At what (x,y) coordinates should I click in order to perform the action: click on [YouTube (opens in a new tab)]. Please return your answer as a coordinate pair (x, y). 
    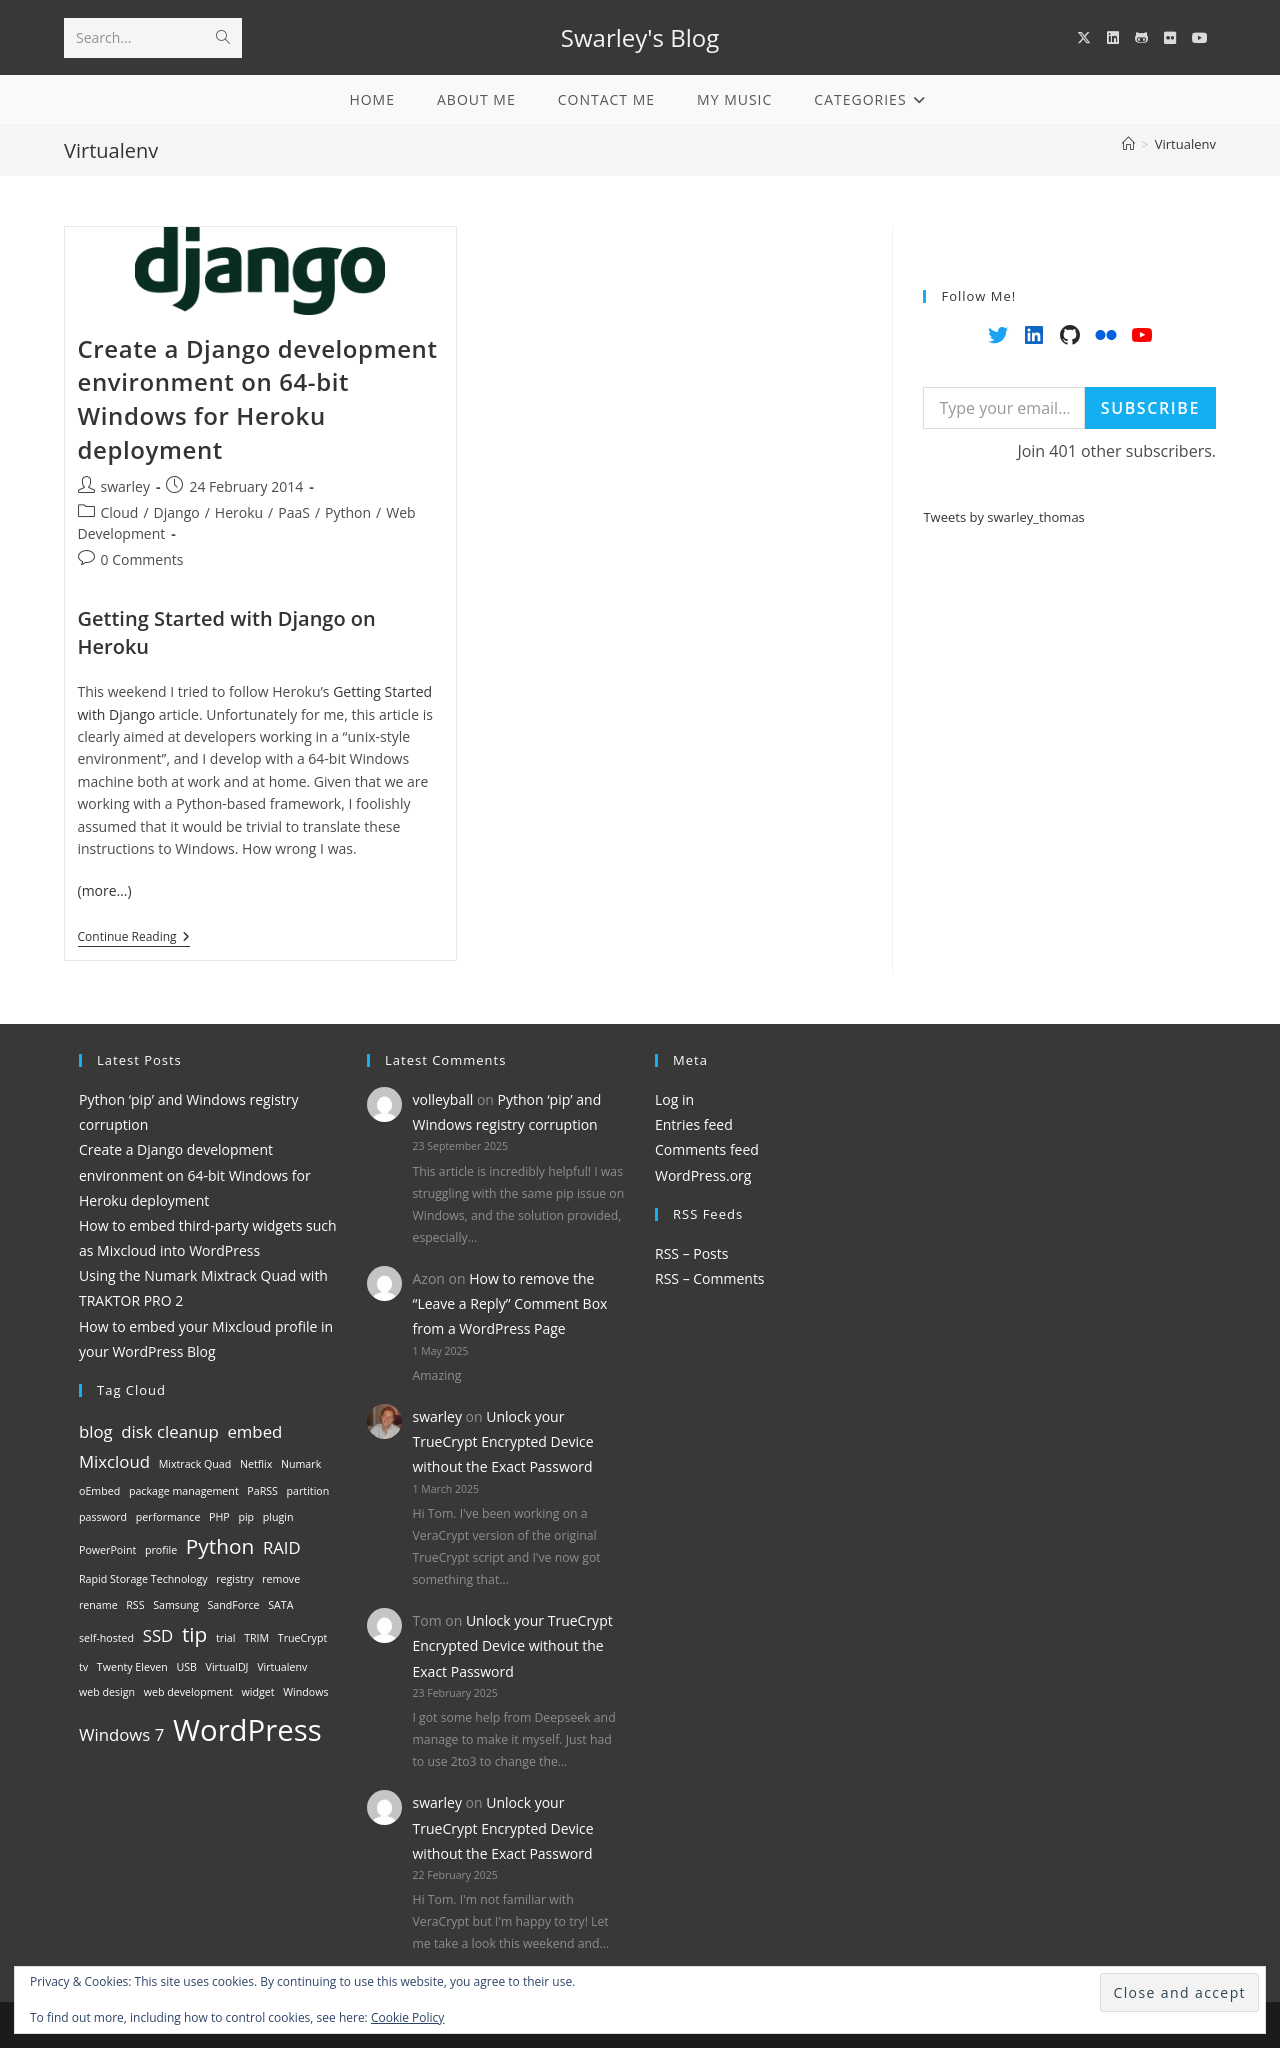
    Looking at the image, I should click on (1200, 38).